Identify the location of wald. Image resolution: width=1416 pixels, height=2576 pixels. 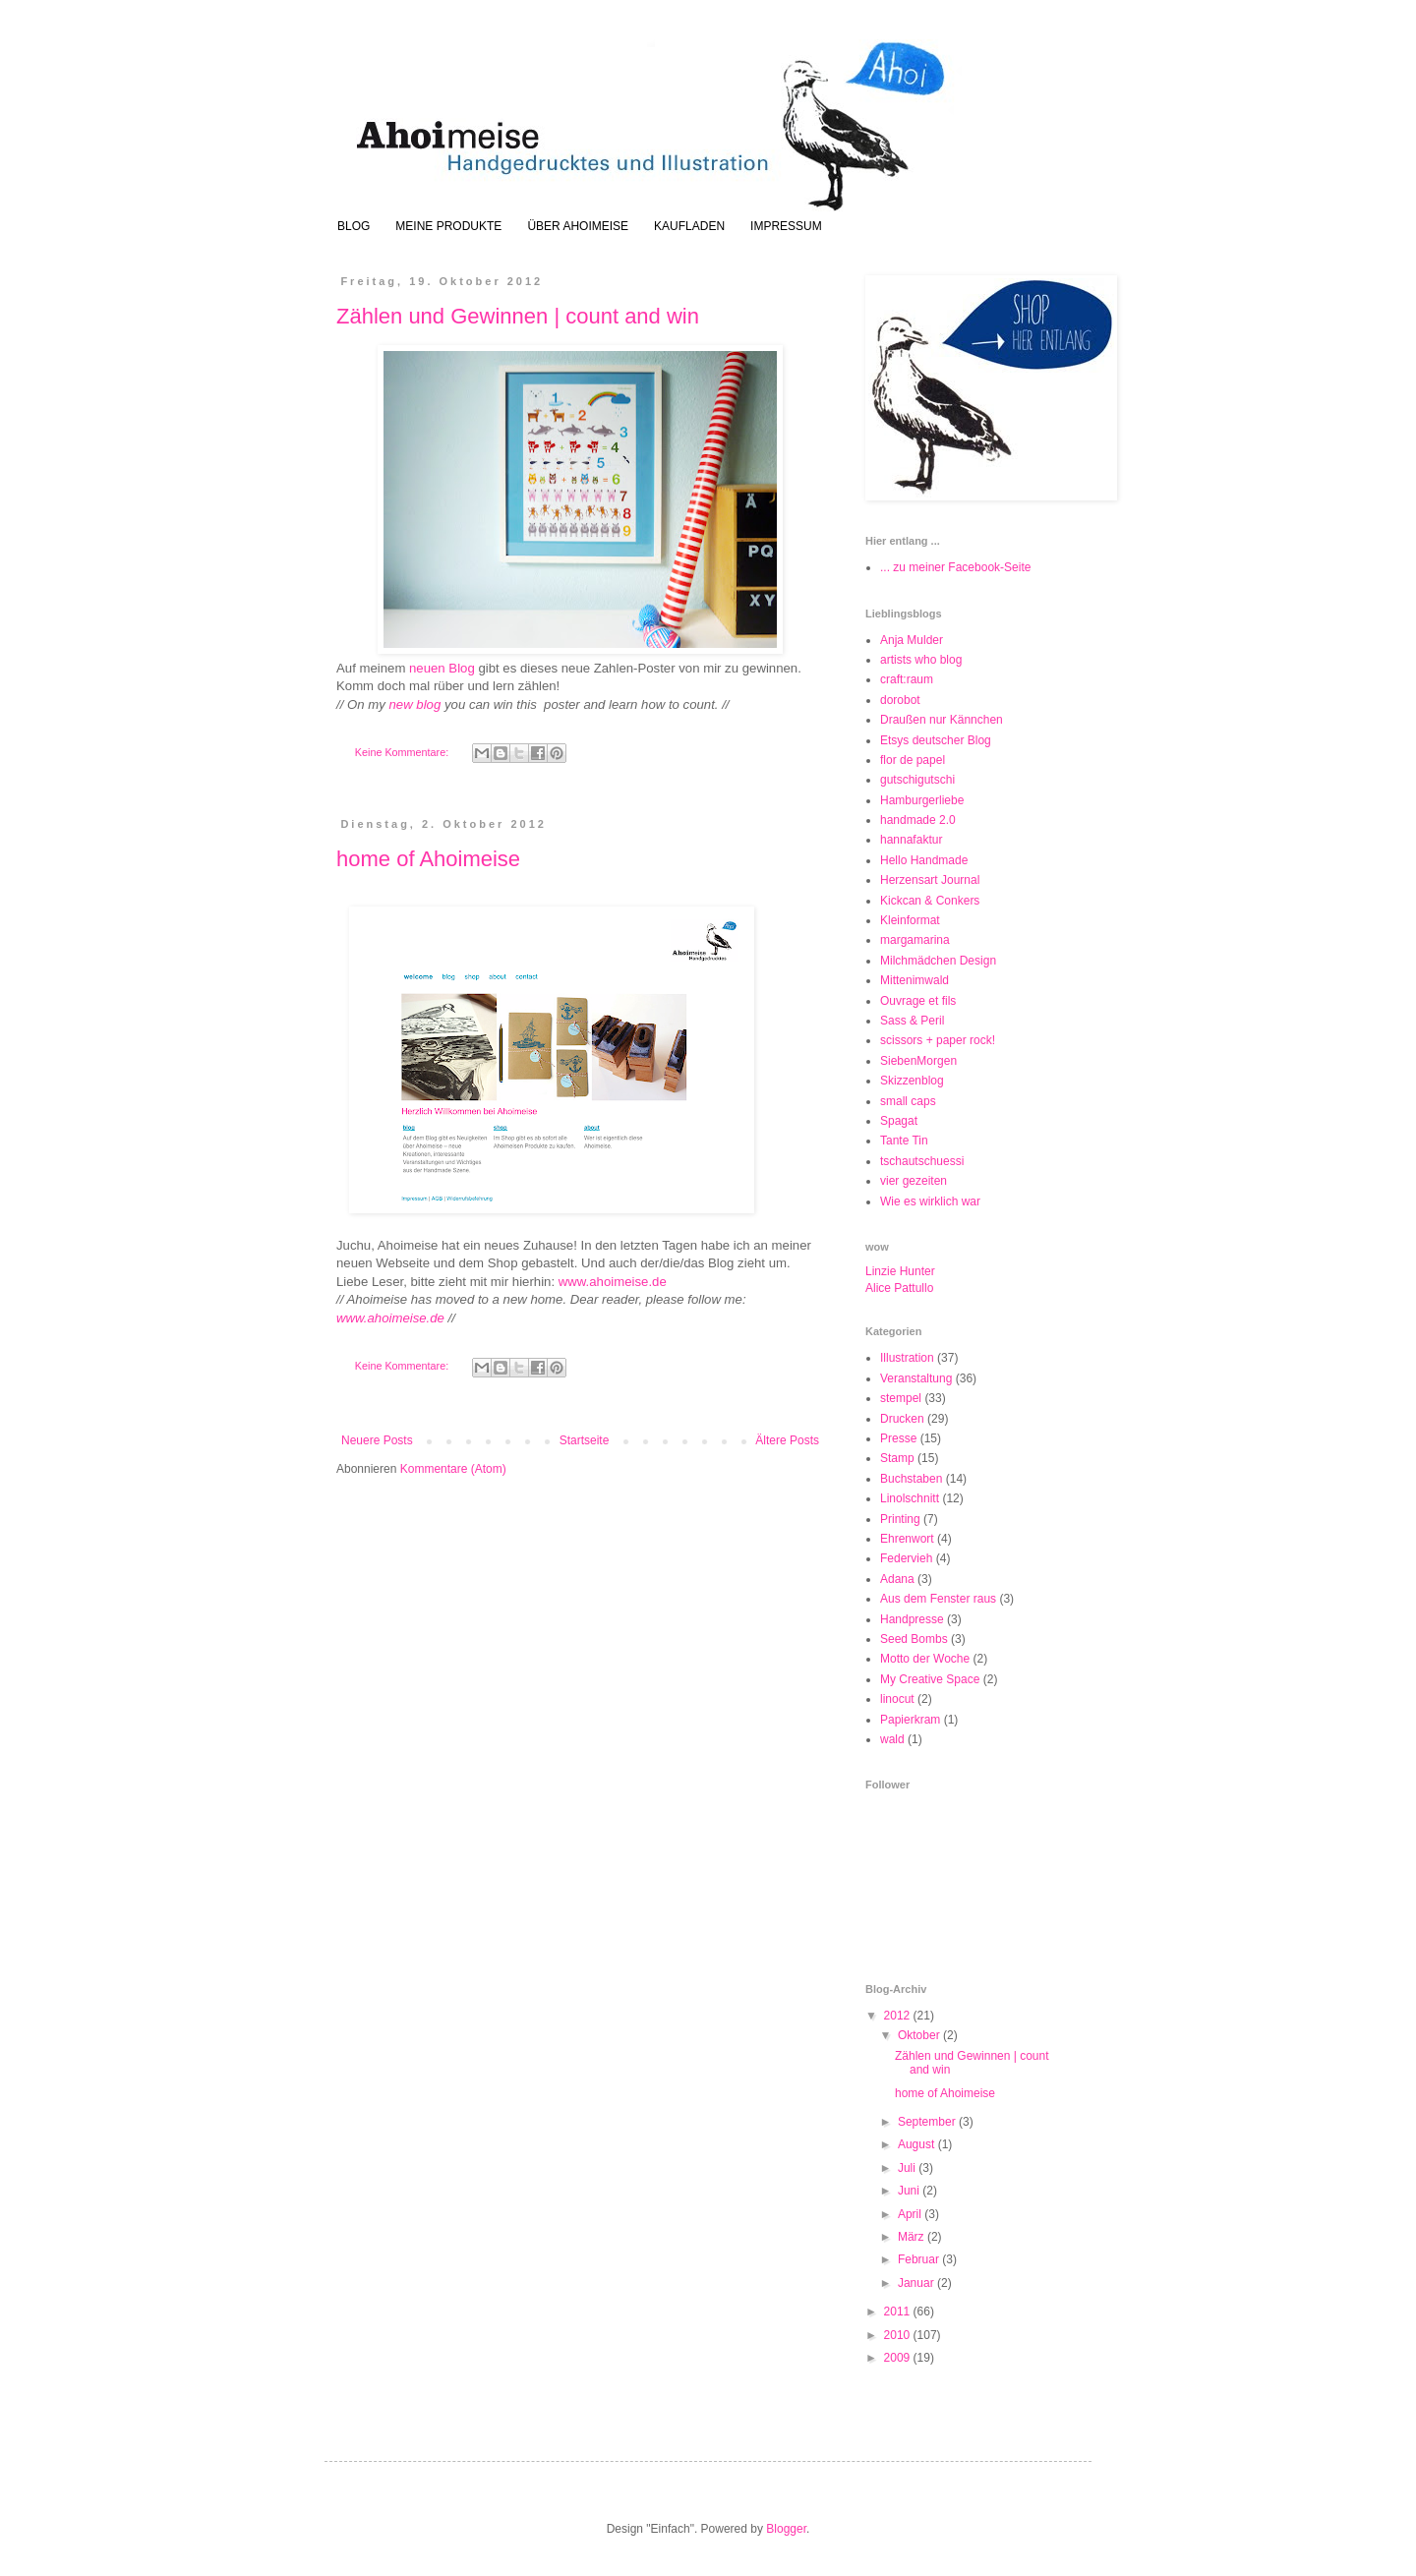
(892, 1739).